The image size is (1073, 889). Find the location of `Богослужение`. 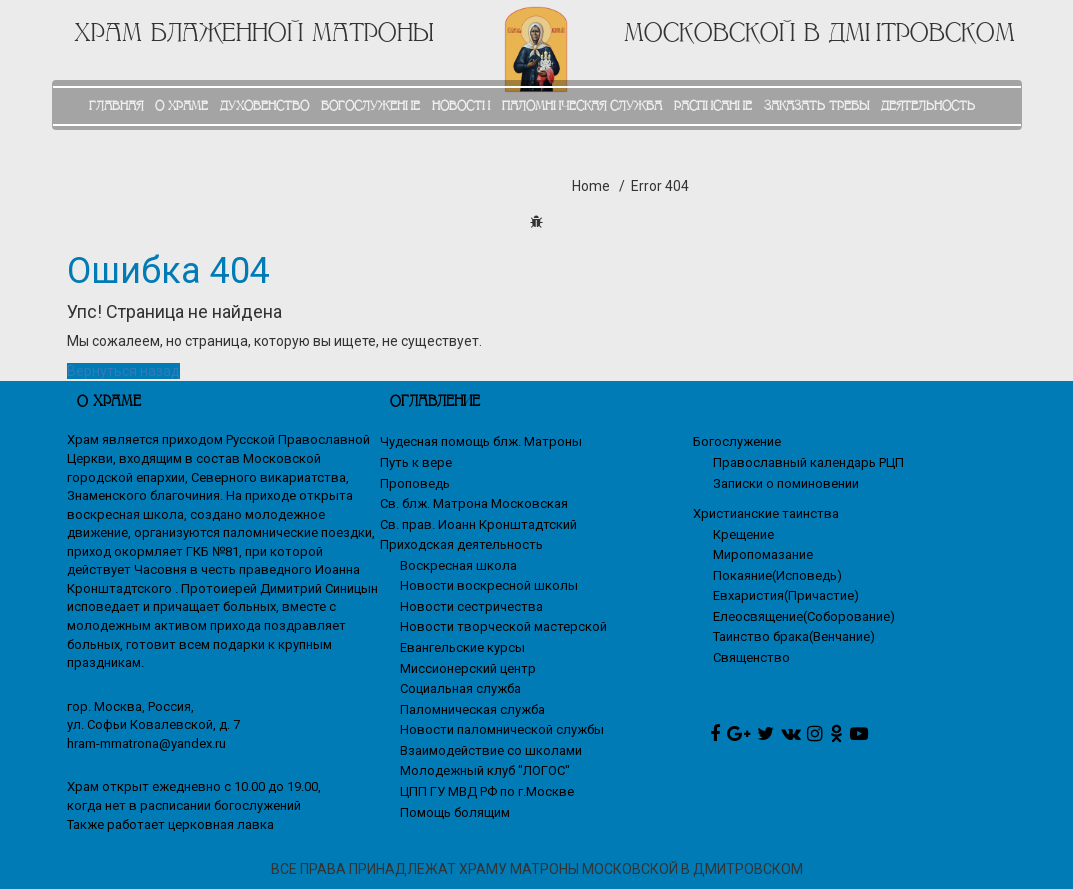

Богослужение is located at coordinates (737, 441).